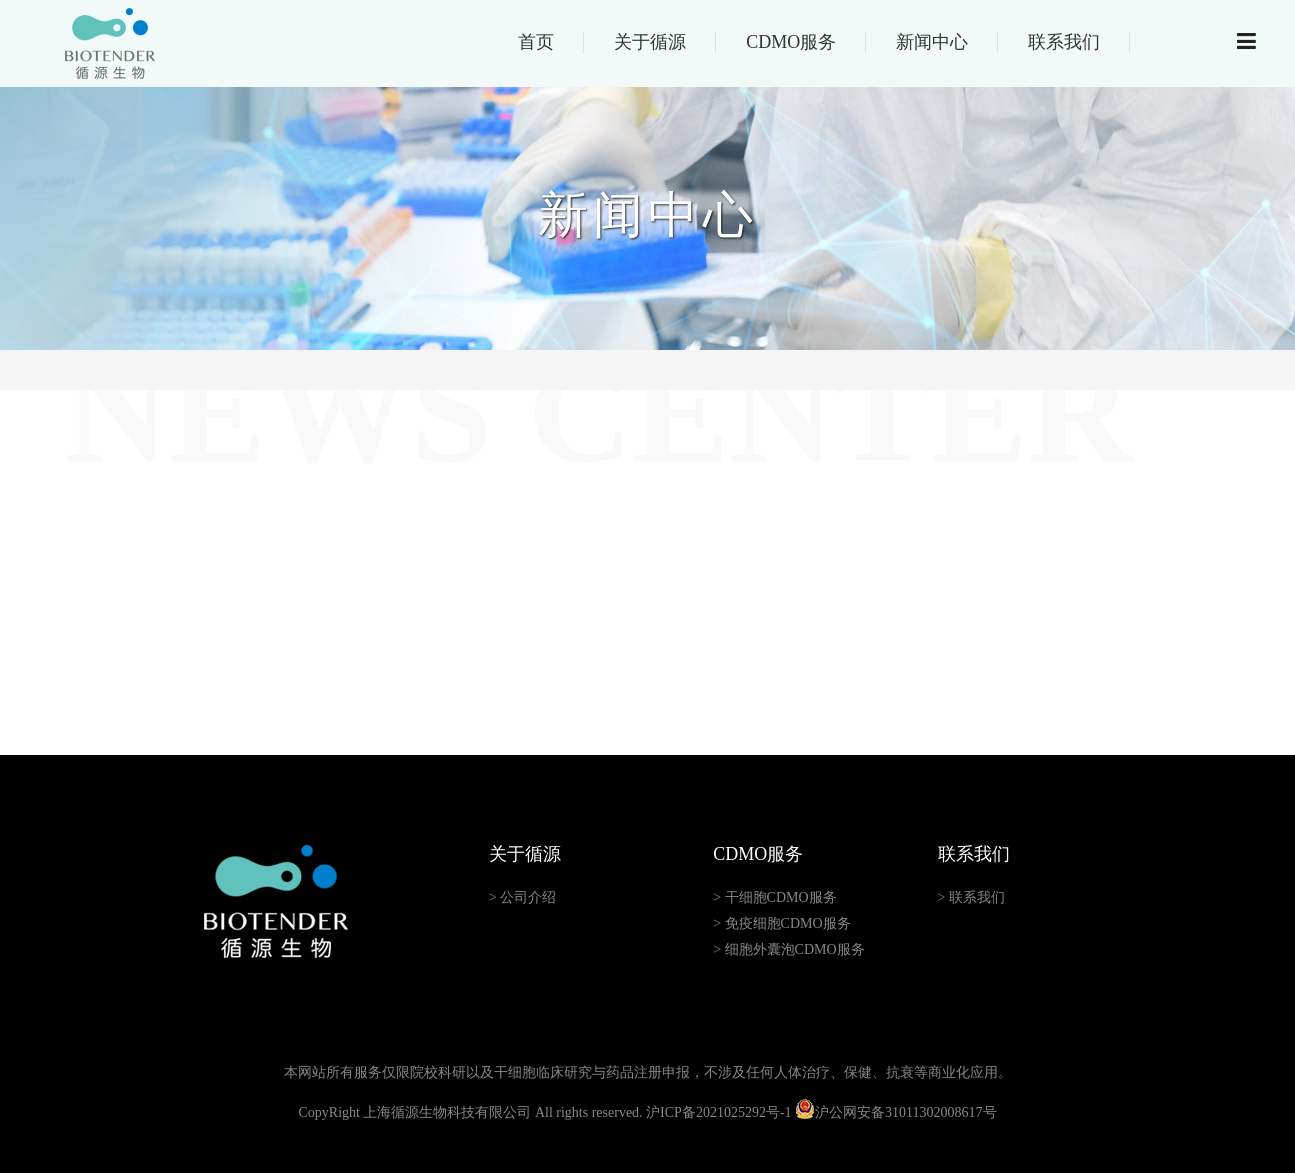 Image resolution: width=1295 pixels, height=1173 pixels. I want to click on > 细胞外囊泡CDMO服务, so click(788, 949).